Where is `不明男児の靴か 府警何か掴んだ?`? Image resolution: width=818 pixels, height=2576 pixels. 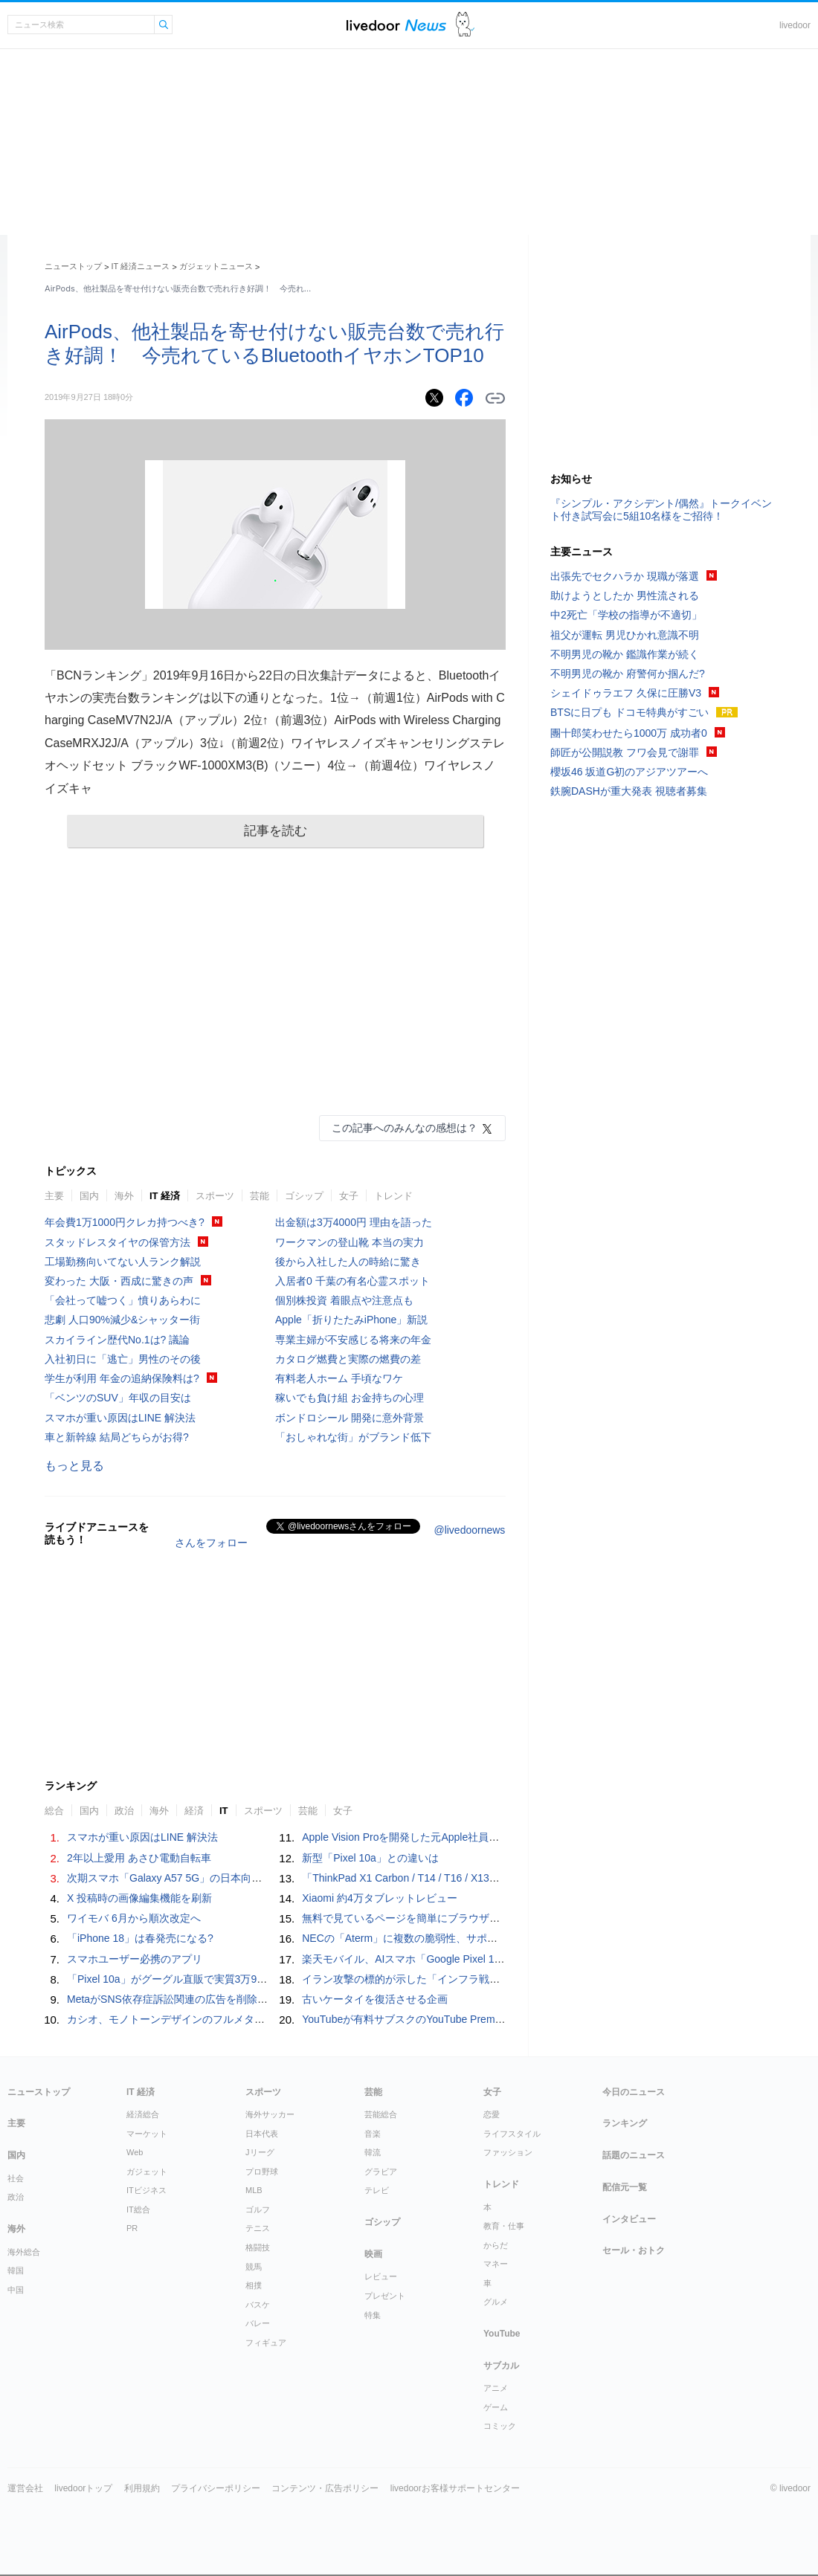 不明男児の靴か 府警何か掴んだ? is located at coordinates (627, 673).